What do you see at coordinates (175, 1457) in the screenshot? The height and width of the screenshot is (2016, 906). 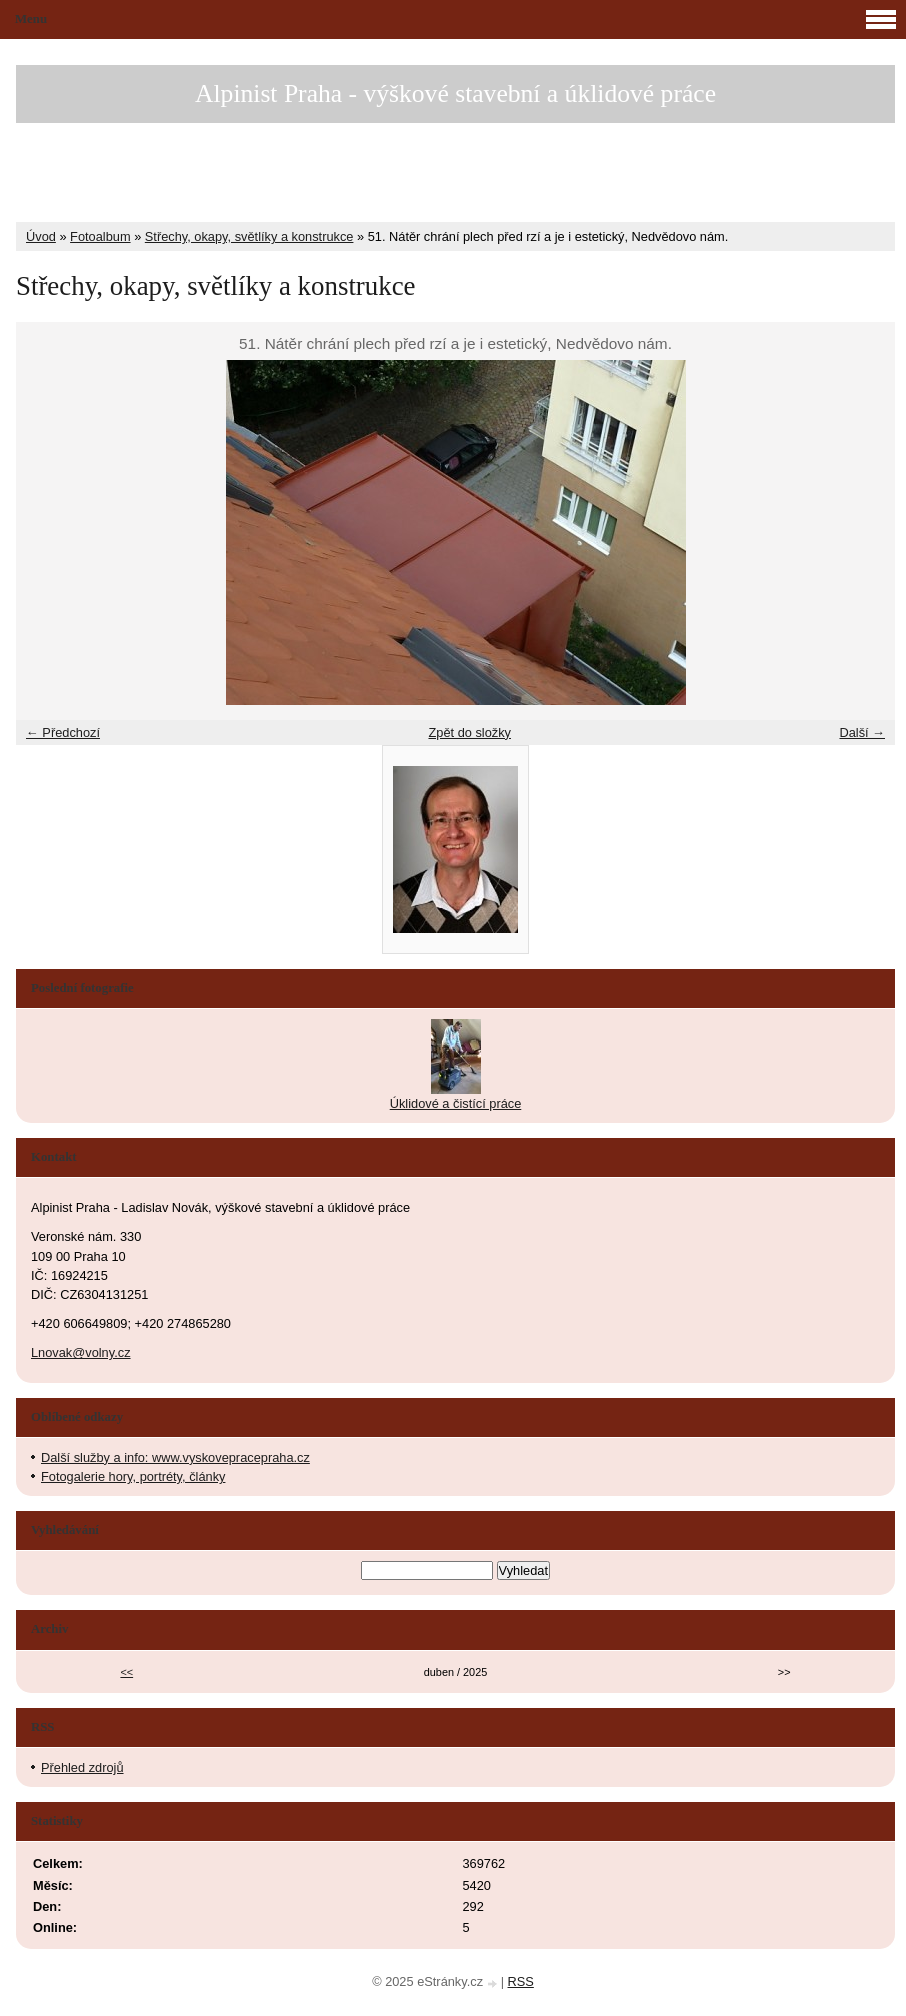 I see `Další služby a info: www.vyskovepracepraha.cz` at bounding box center [175, 1457].